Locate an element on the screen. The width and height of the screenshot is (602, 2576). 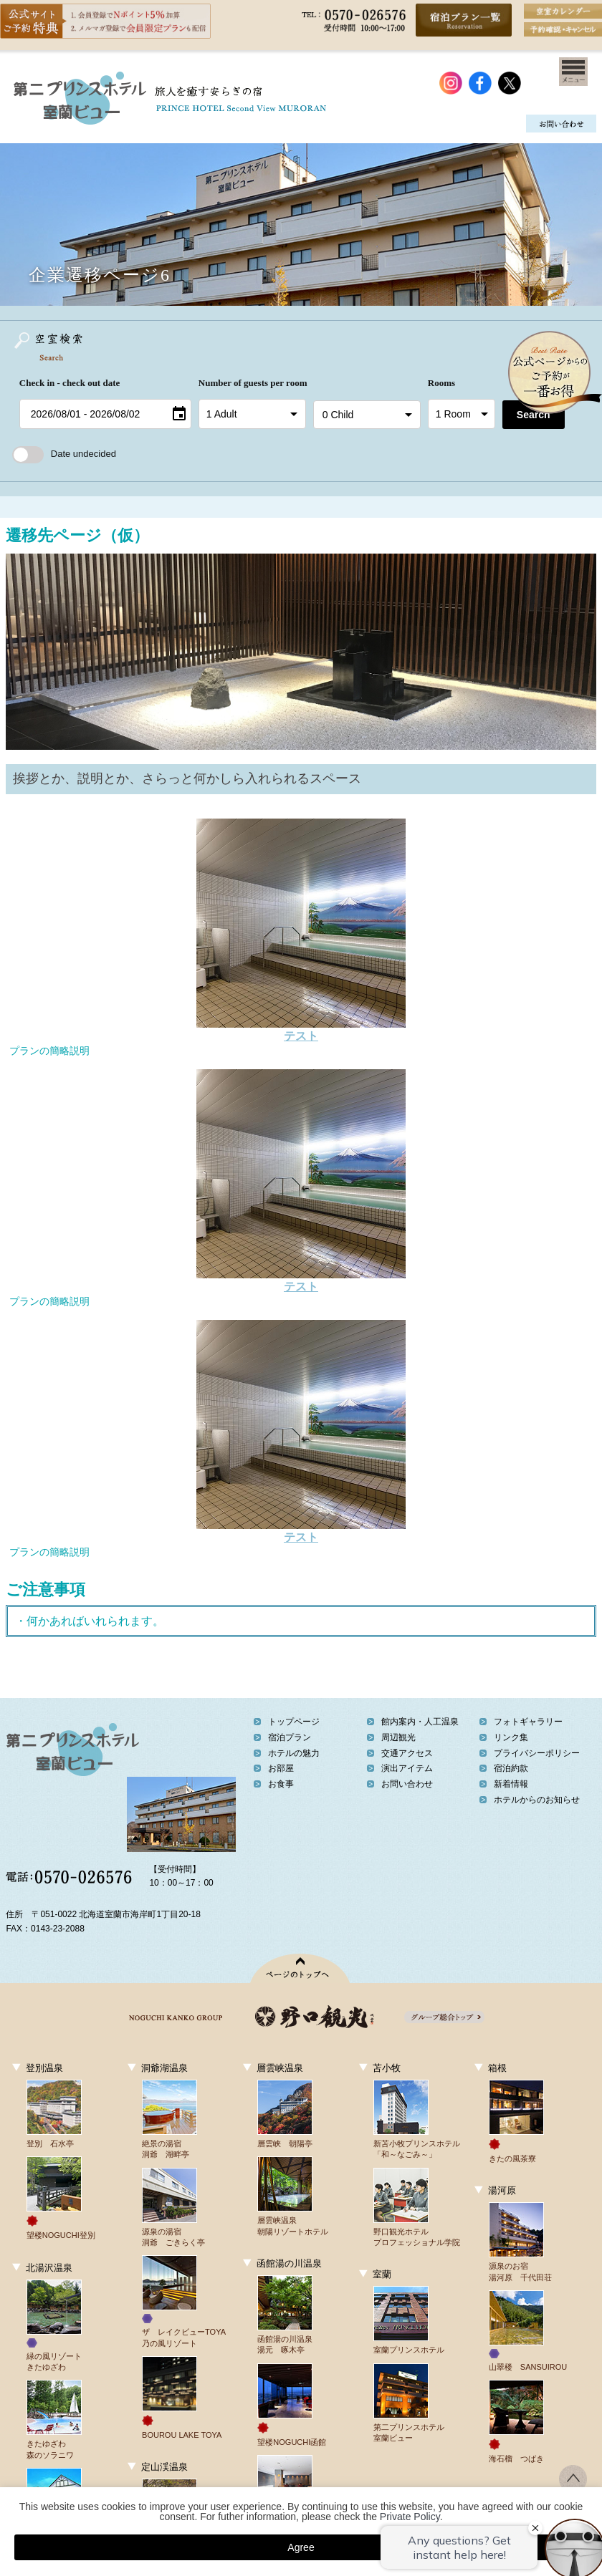
Check in - check out date is located at coordinates (69, 382).